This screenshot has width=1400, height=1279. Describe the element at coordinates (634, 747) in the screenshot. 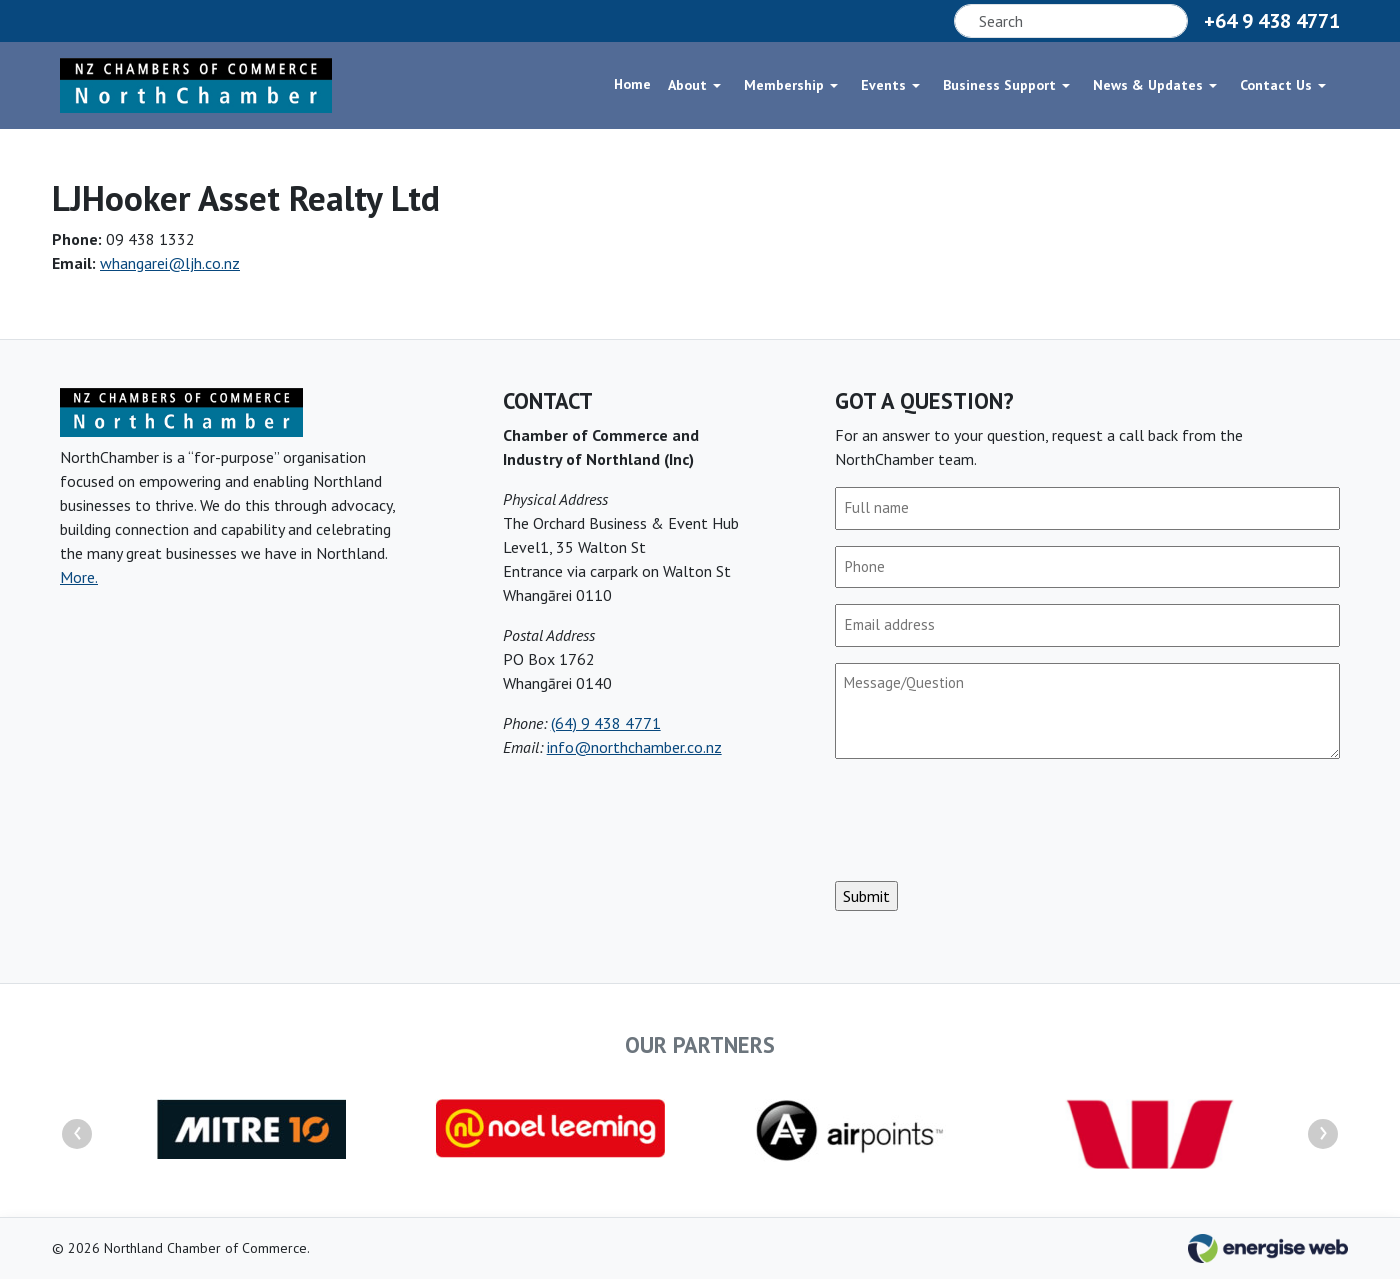

I see `info@northchamber.co.nz` at that location.